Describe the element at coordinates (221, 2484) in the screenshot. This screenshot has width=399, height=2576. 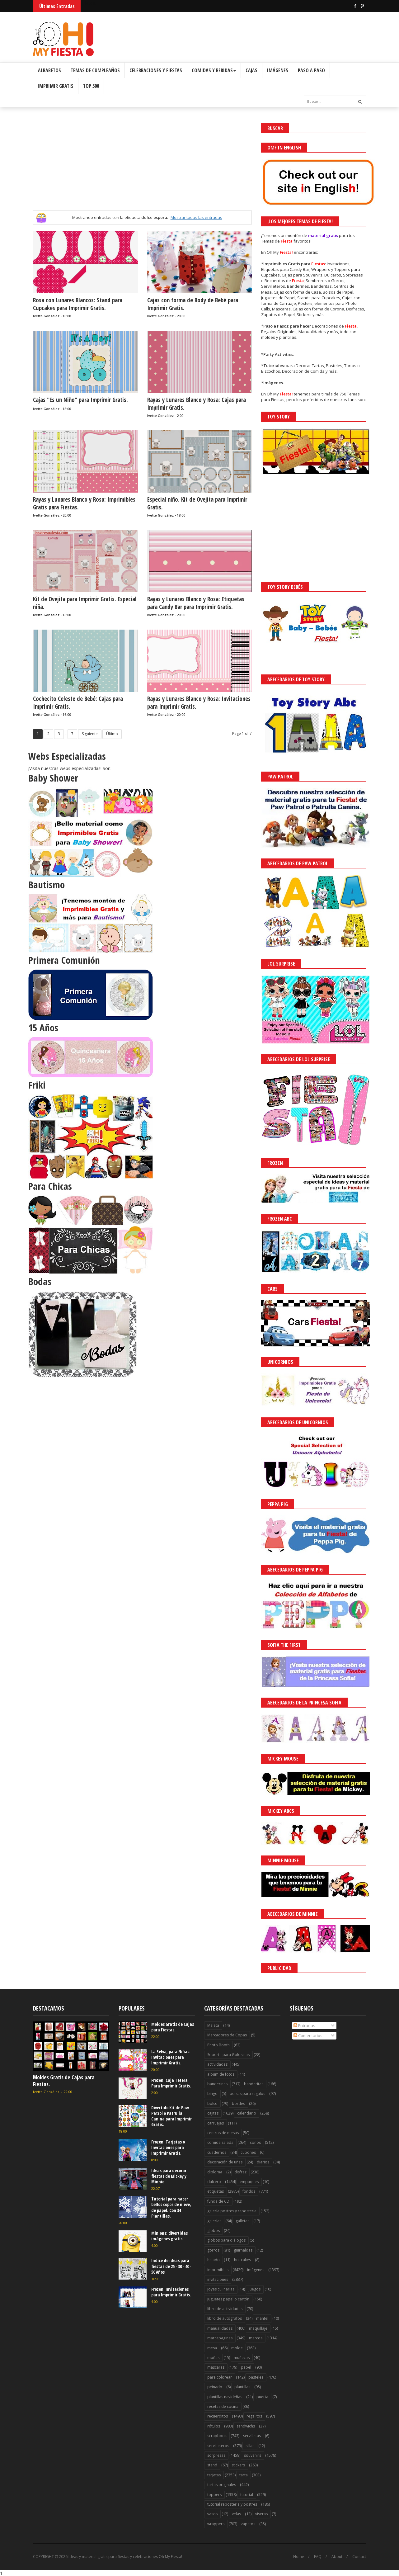
I see `tartas originales` at that location.